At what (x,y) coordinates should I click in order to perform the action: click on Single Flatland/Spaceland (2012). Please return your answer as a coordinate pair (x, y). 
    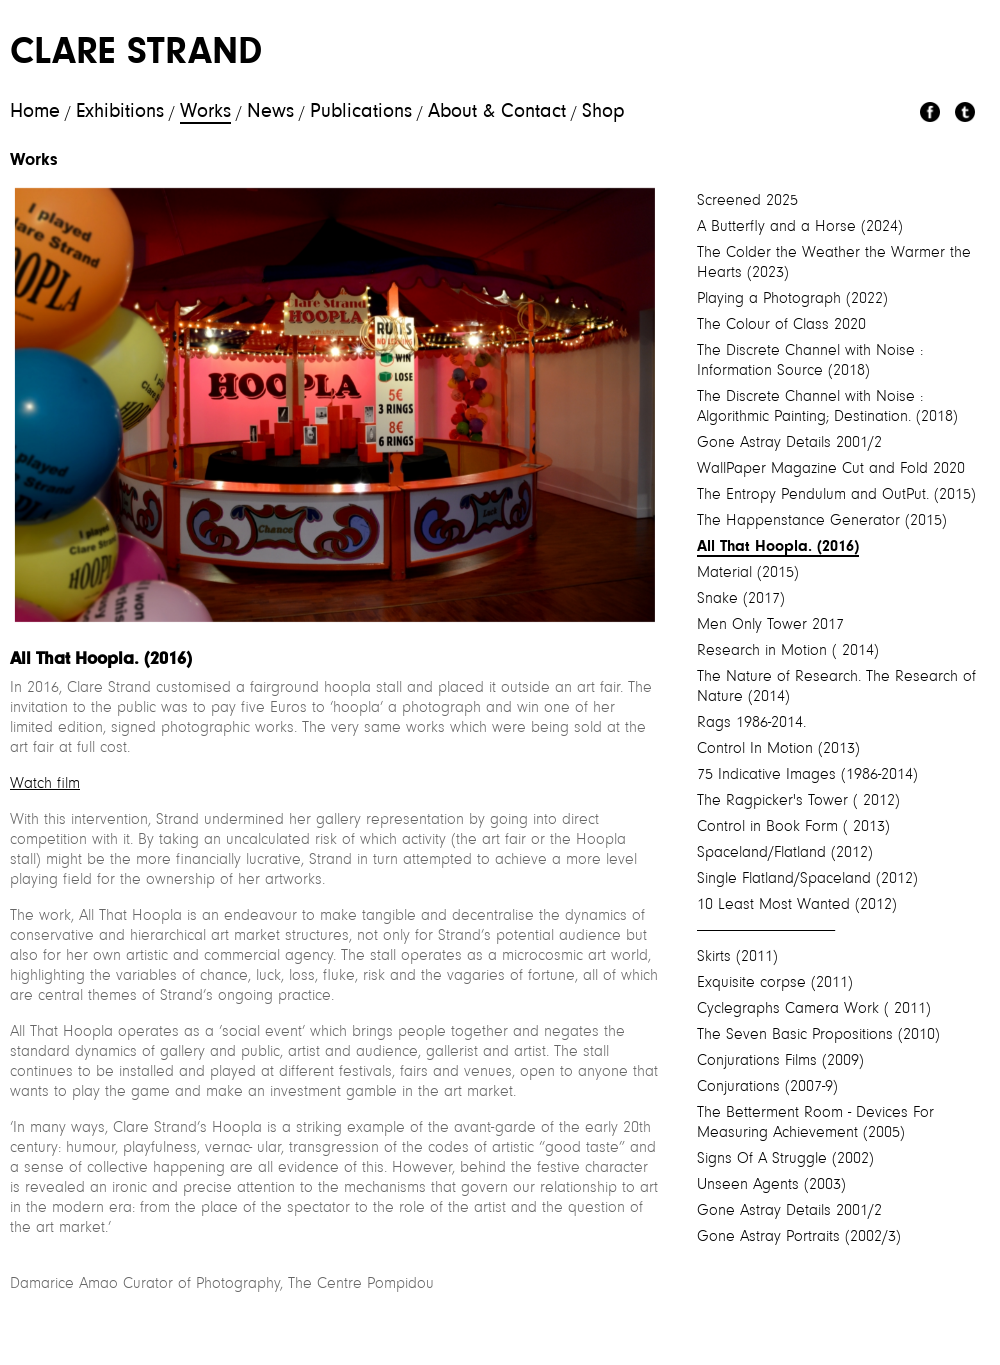
    Looking at the image, I should click on (807, 879).